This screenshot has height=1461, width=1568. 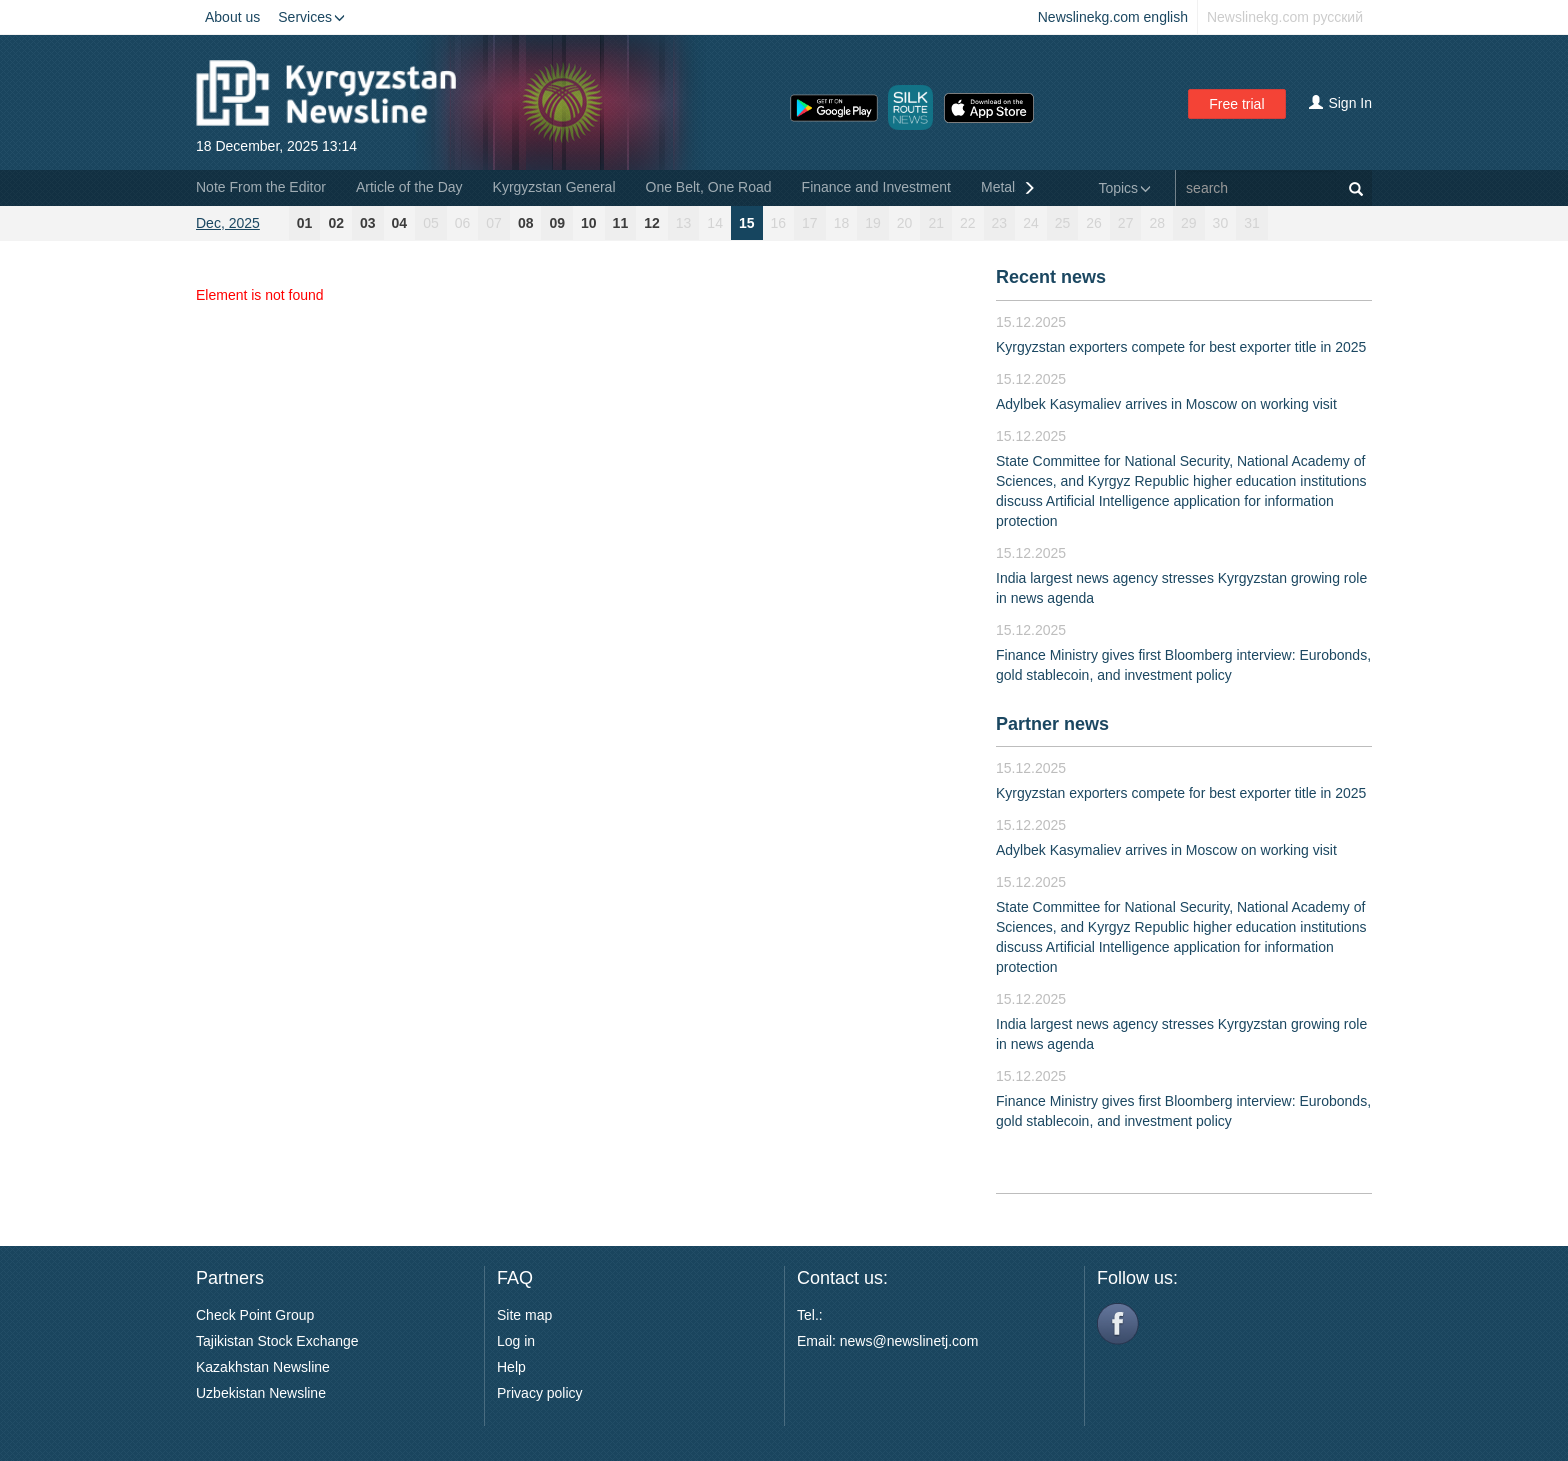 What do you see at coordinates (463, 223) in the screenshot?
I see `06` at bounding box center [463, 223].